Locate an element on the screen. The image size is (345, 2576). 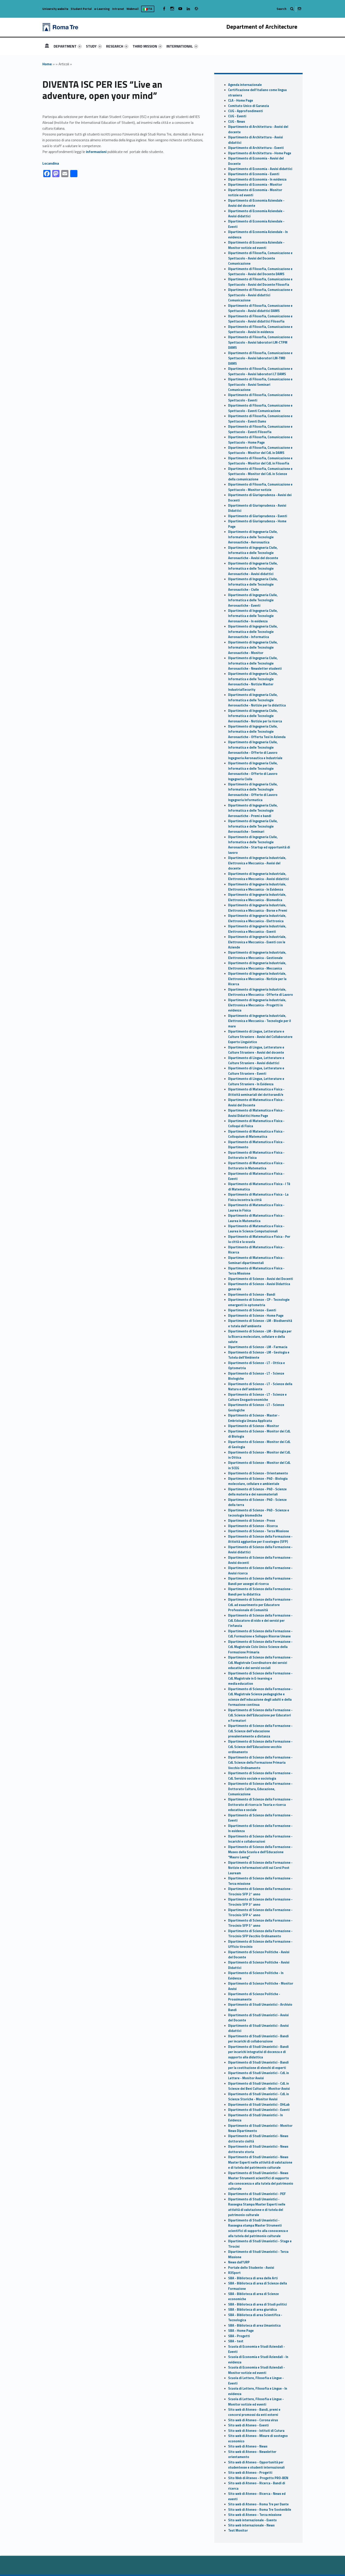
Dipartimento di Ingegneria Industriale, Elettronica e Meccanica - Eventi is located at coordinates (257, 929).